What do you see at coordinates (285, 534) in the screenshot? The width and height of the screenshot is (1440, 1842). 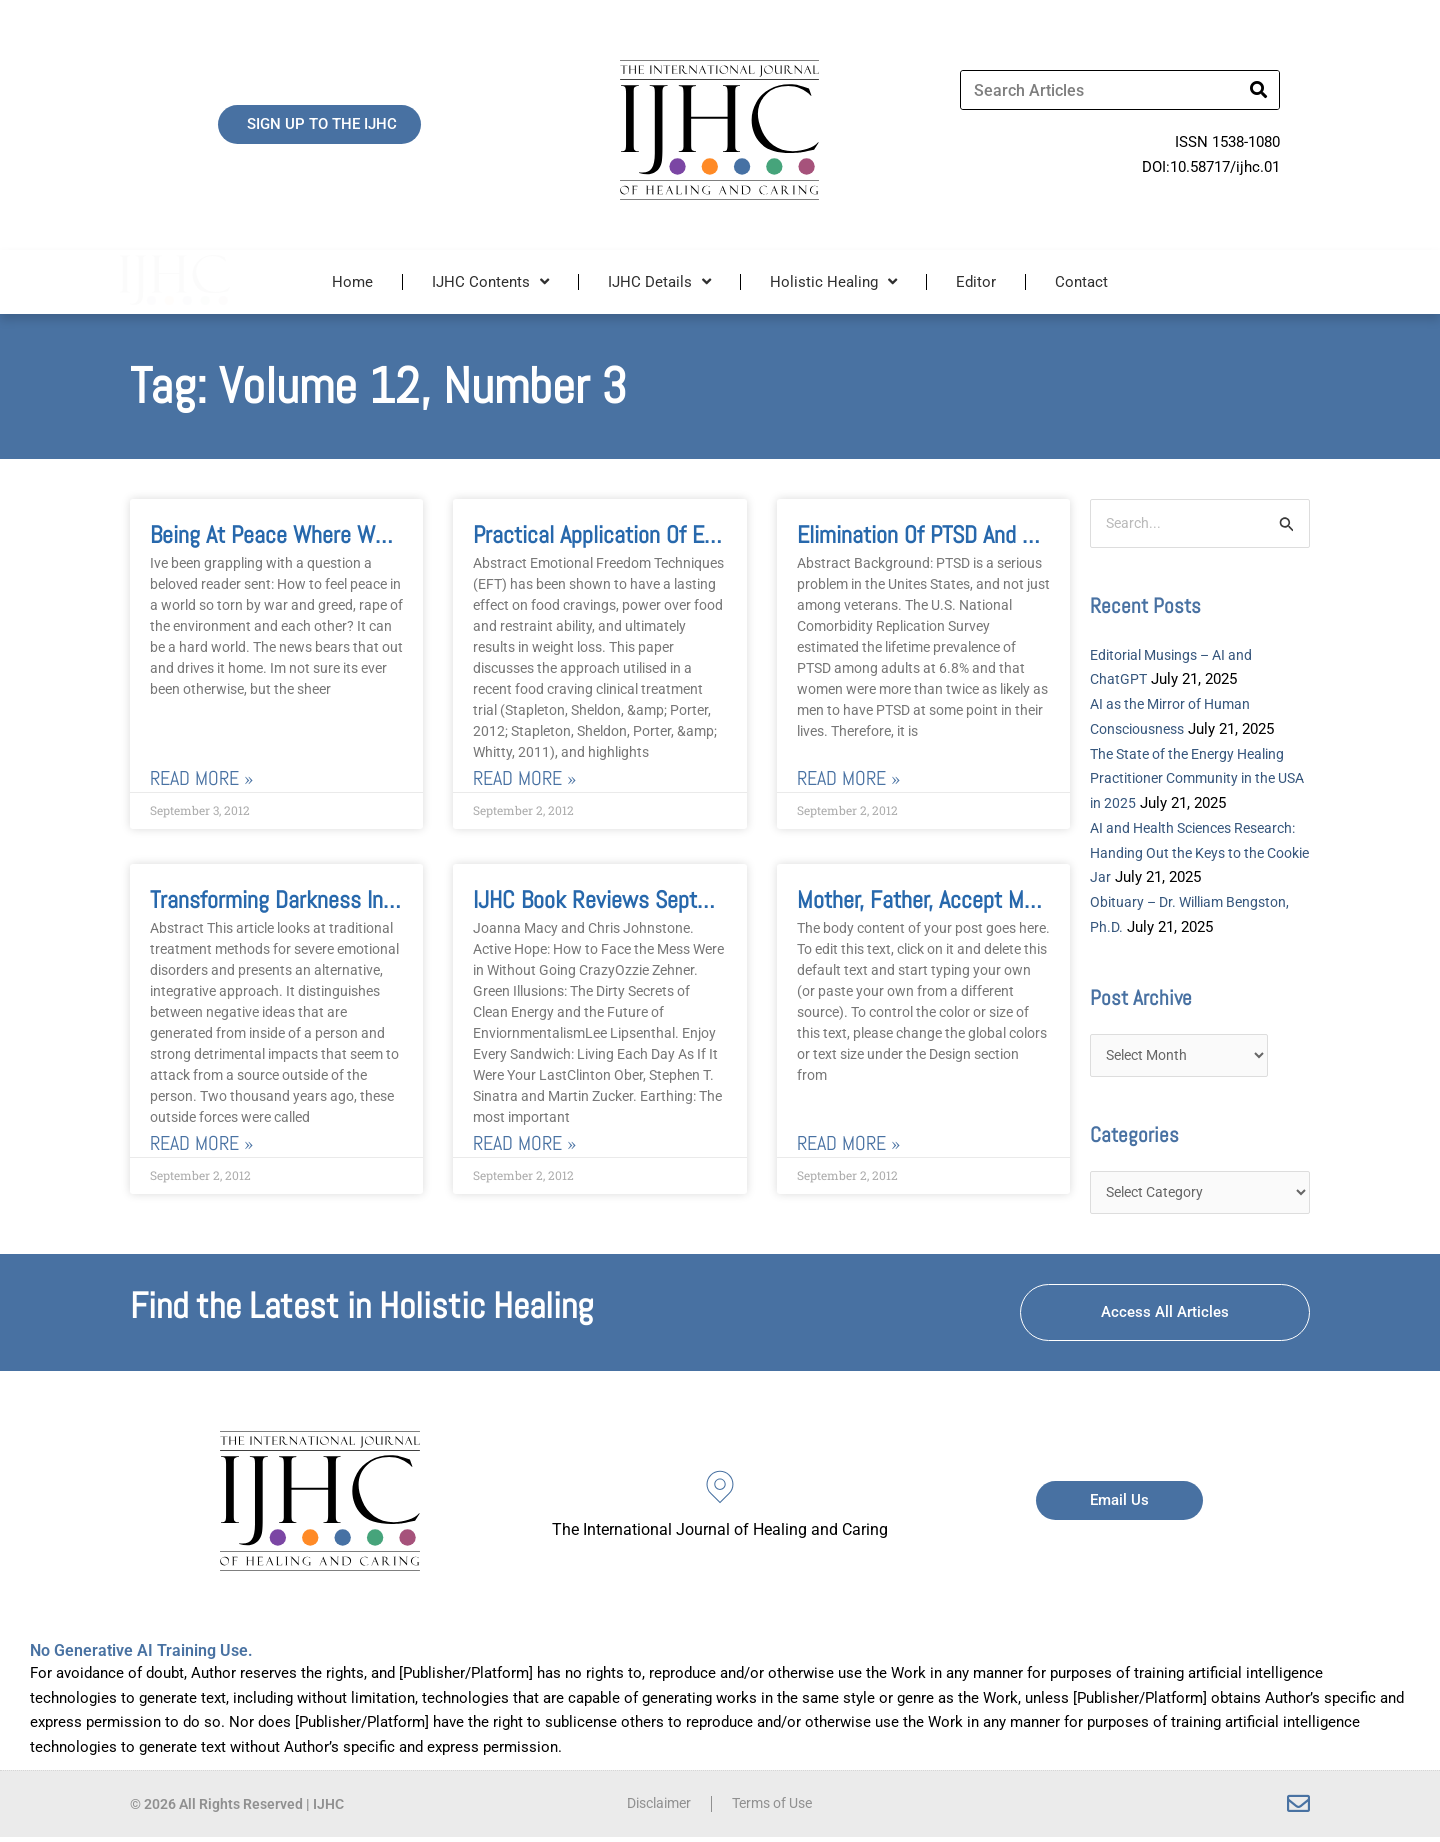 I see `Being at Peace where We Are` at bounding box center [285, 534].